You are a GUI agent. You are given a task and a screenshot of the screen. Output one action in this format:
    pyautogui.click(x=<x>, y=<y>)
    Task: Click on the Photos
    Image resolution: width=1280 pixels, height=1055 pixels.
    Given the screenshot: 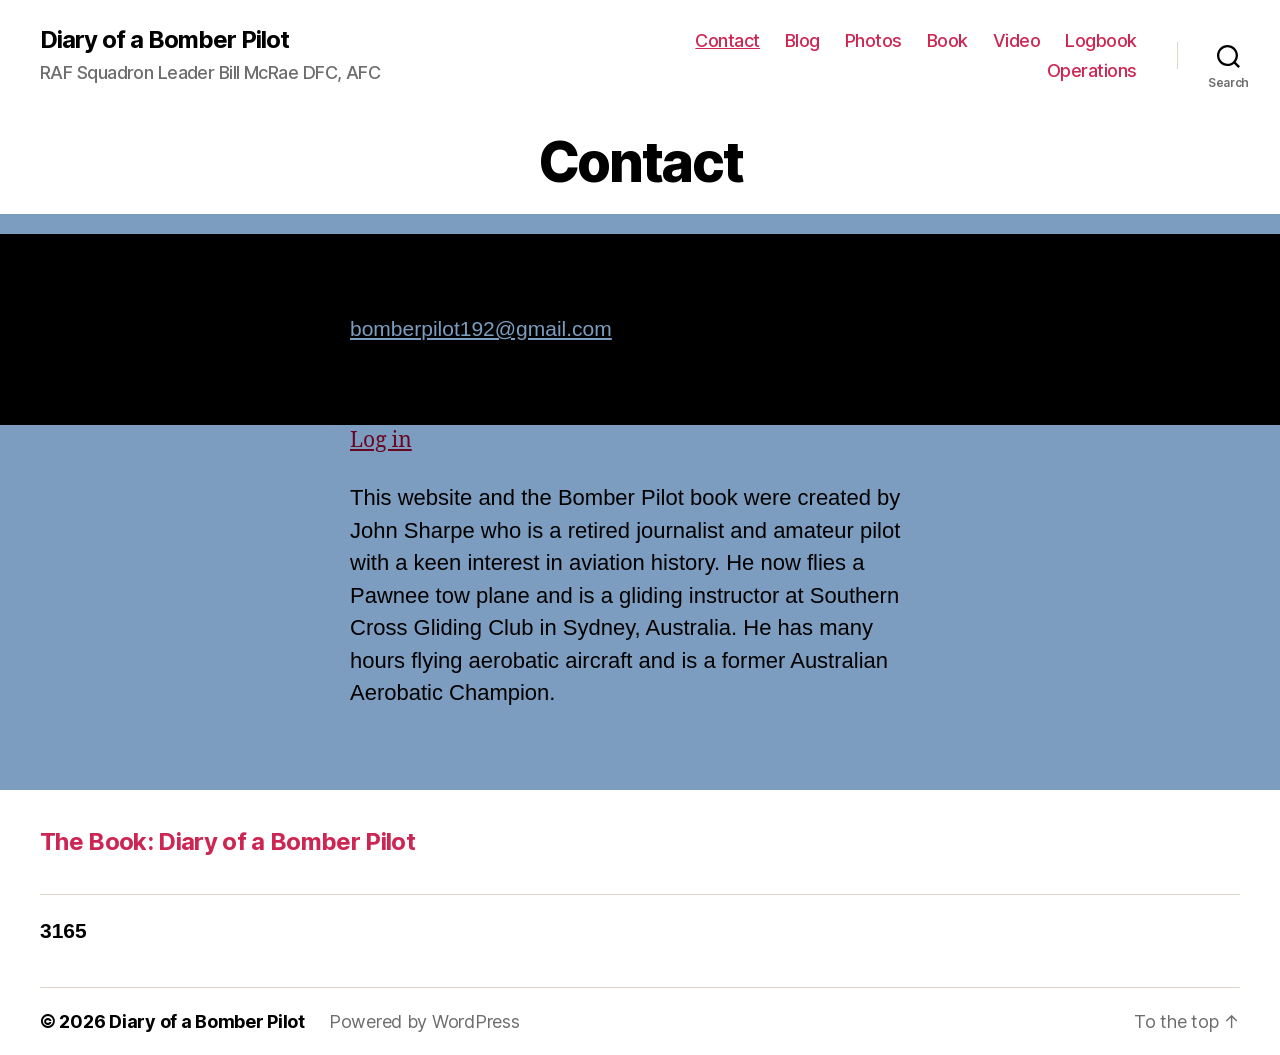 What is the action you would take?
    pyautogui.click(x=873, y=40)
    